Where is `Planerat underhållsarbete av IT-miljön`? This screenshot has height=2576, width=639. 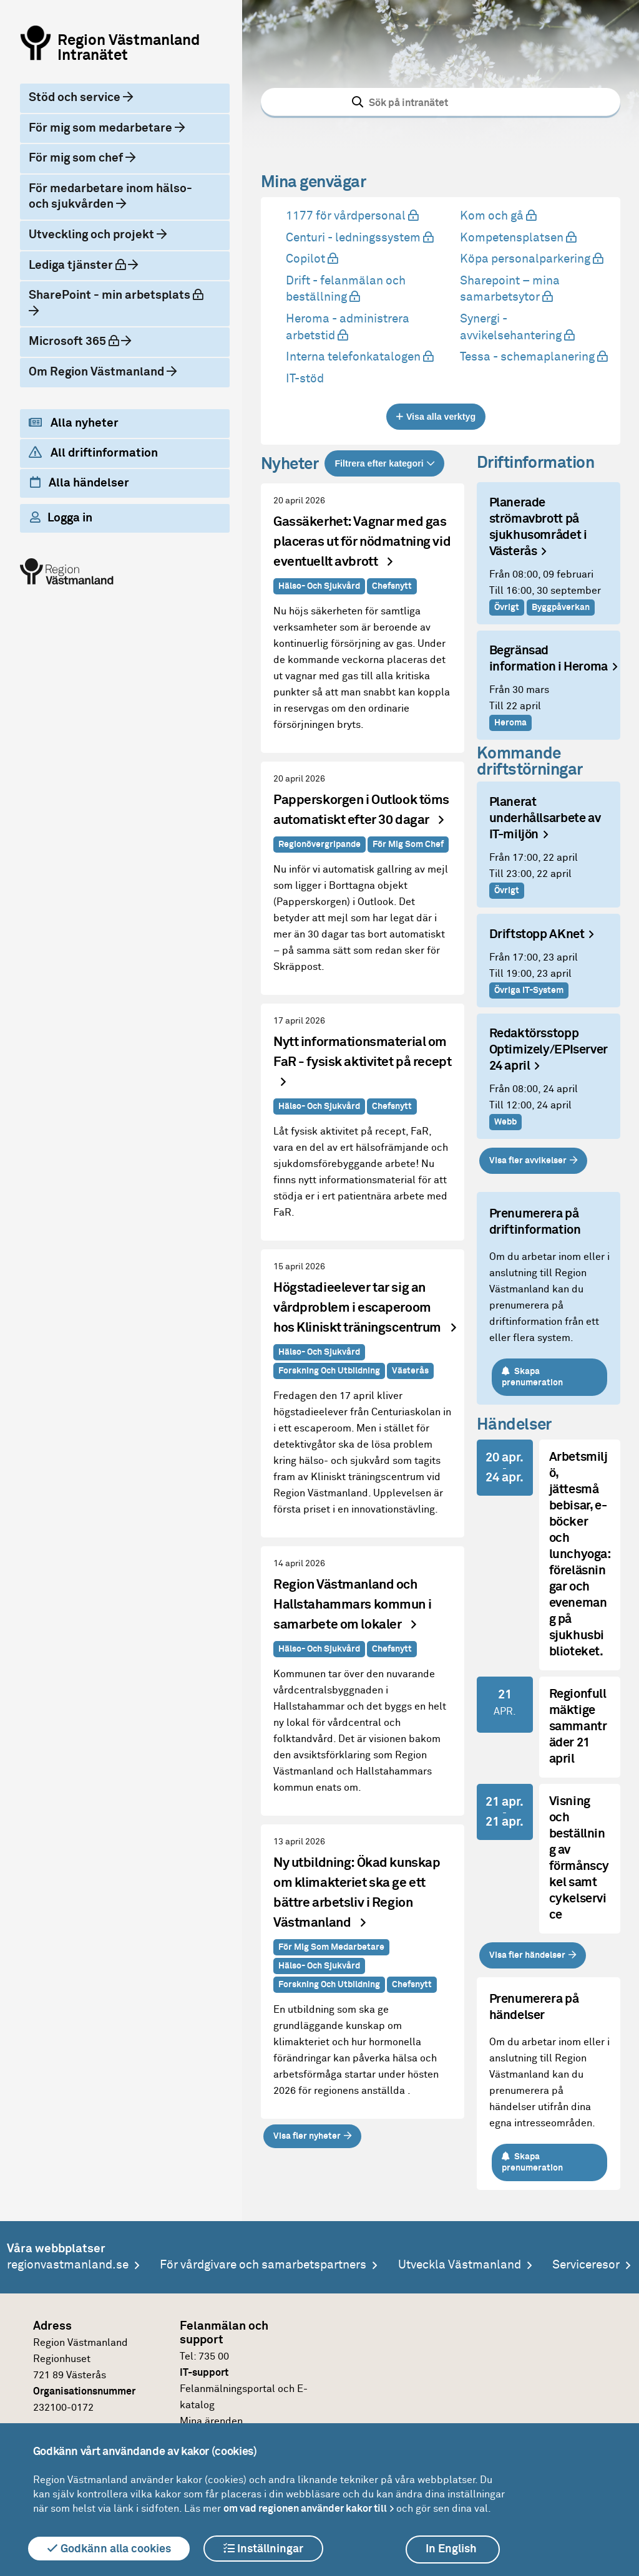 Planerat underhållsarbete av IT-miljön is located at coordinates (545, 819).